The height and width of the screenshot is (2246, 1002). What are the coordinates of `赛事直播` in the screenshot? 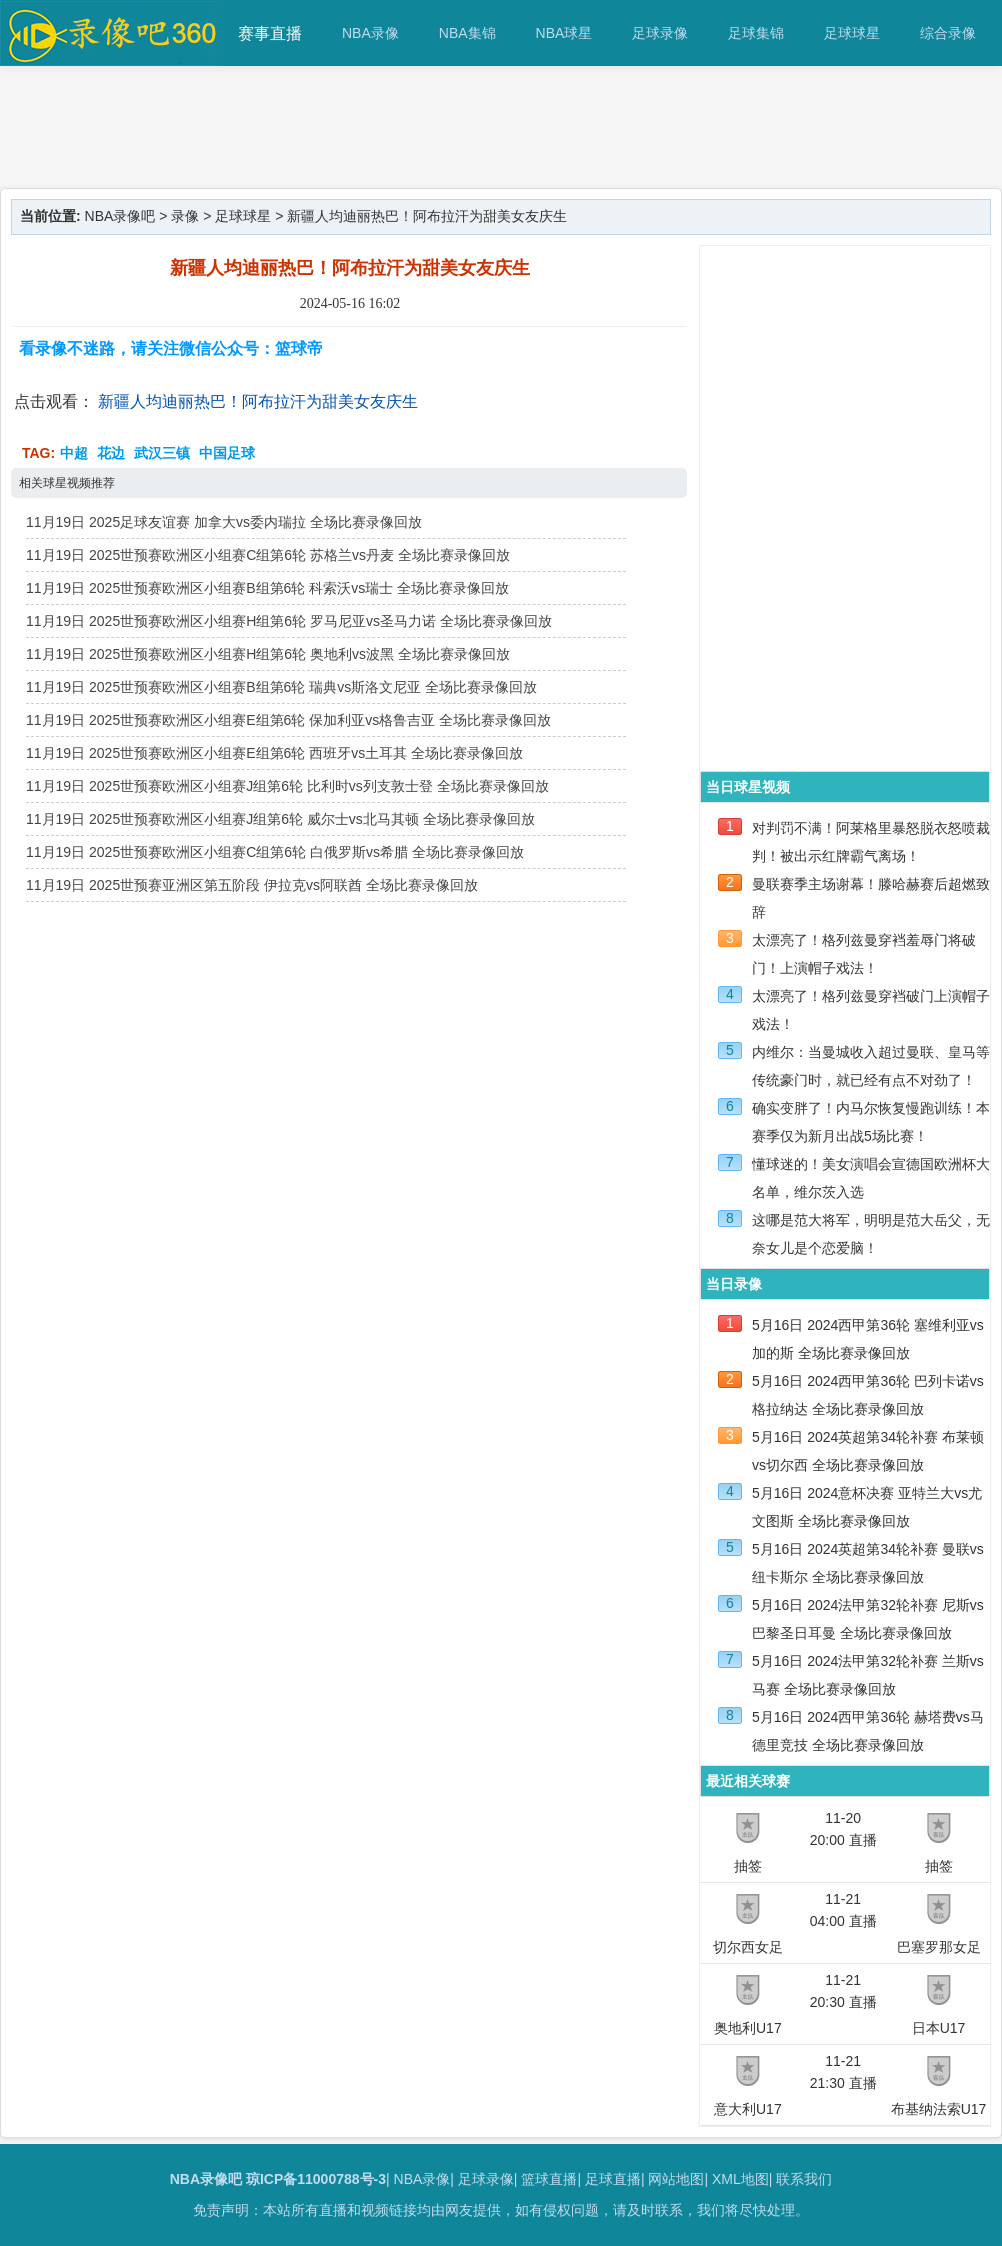 It's located at (270, 33).